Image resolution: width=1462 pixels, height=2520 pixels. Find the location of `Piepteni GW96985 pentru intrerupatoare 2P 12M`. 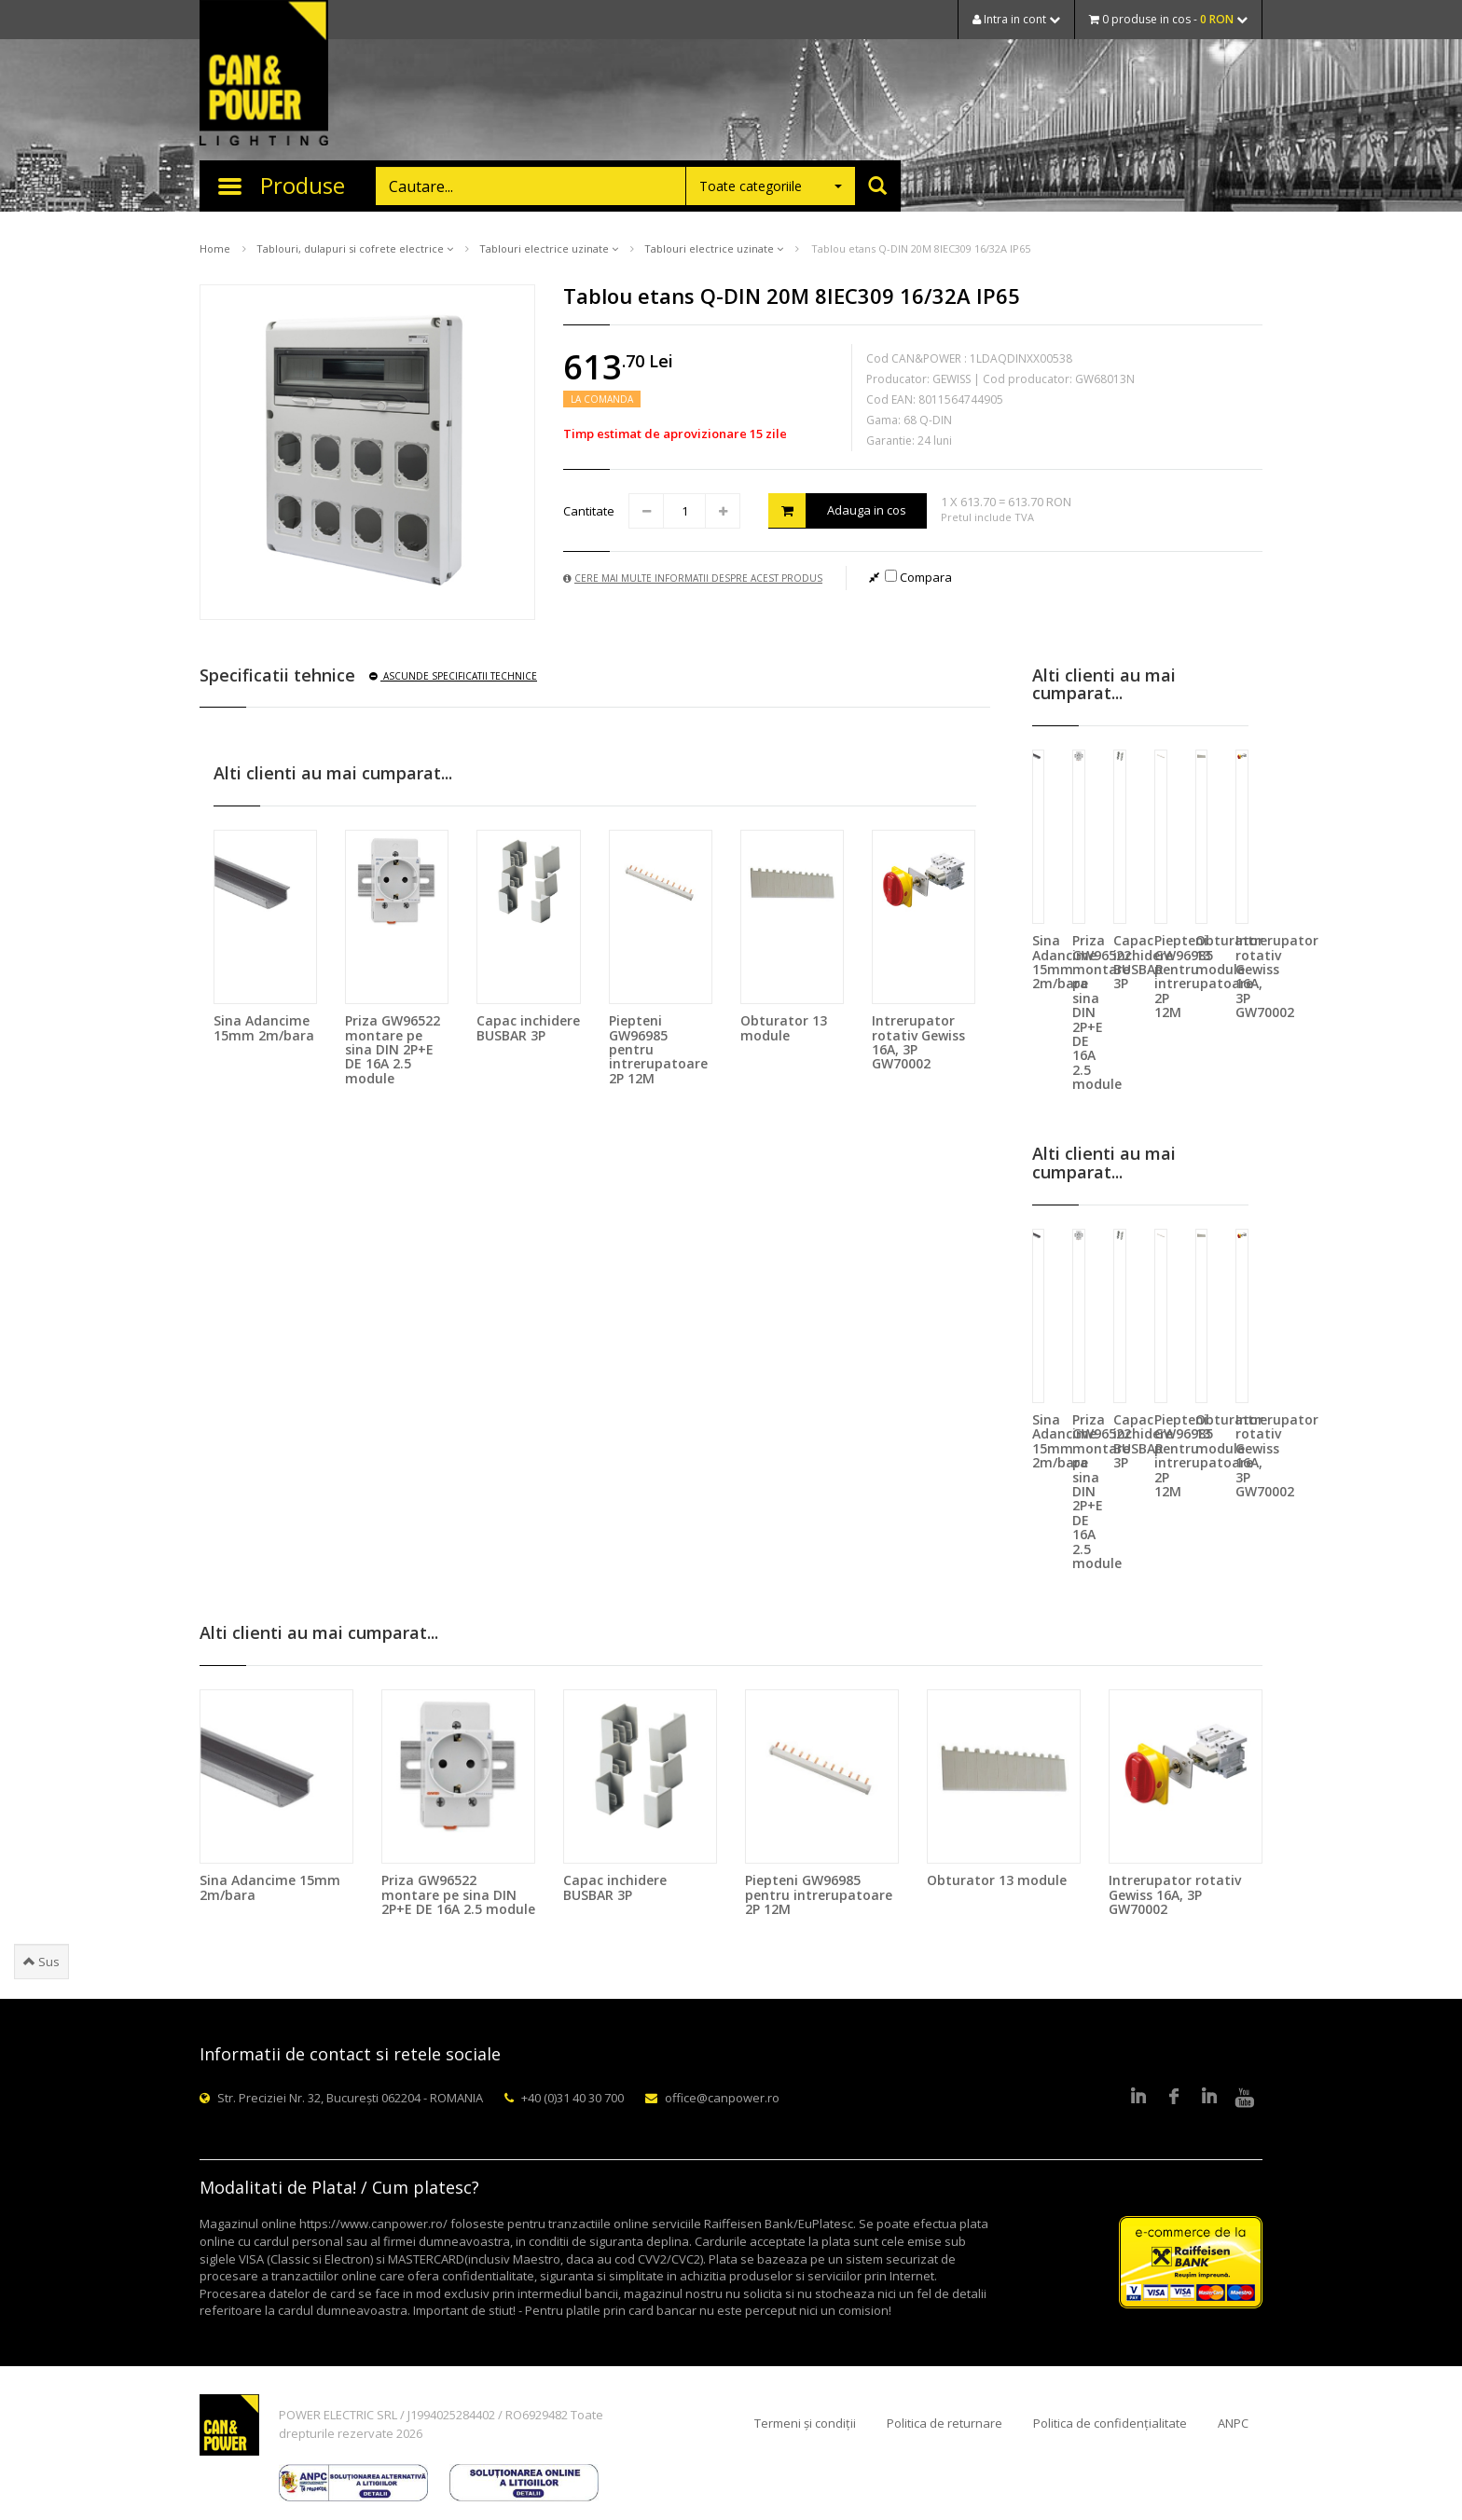

Piepteni GW96985 pentru intrerupatoare 2P 12M is located at coordinates (818, 1894).